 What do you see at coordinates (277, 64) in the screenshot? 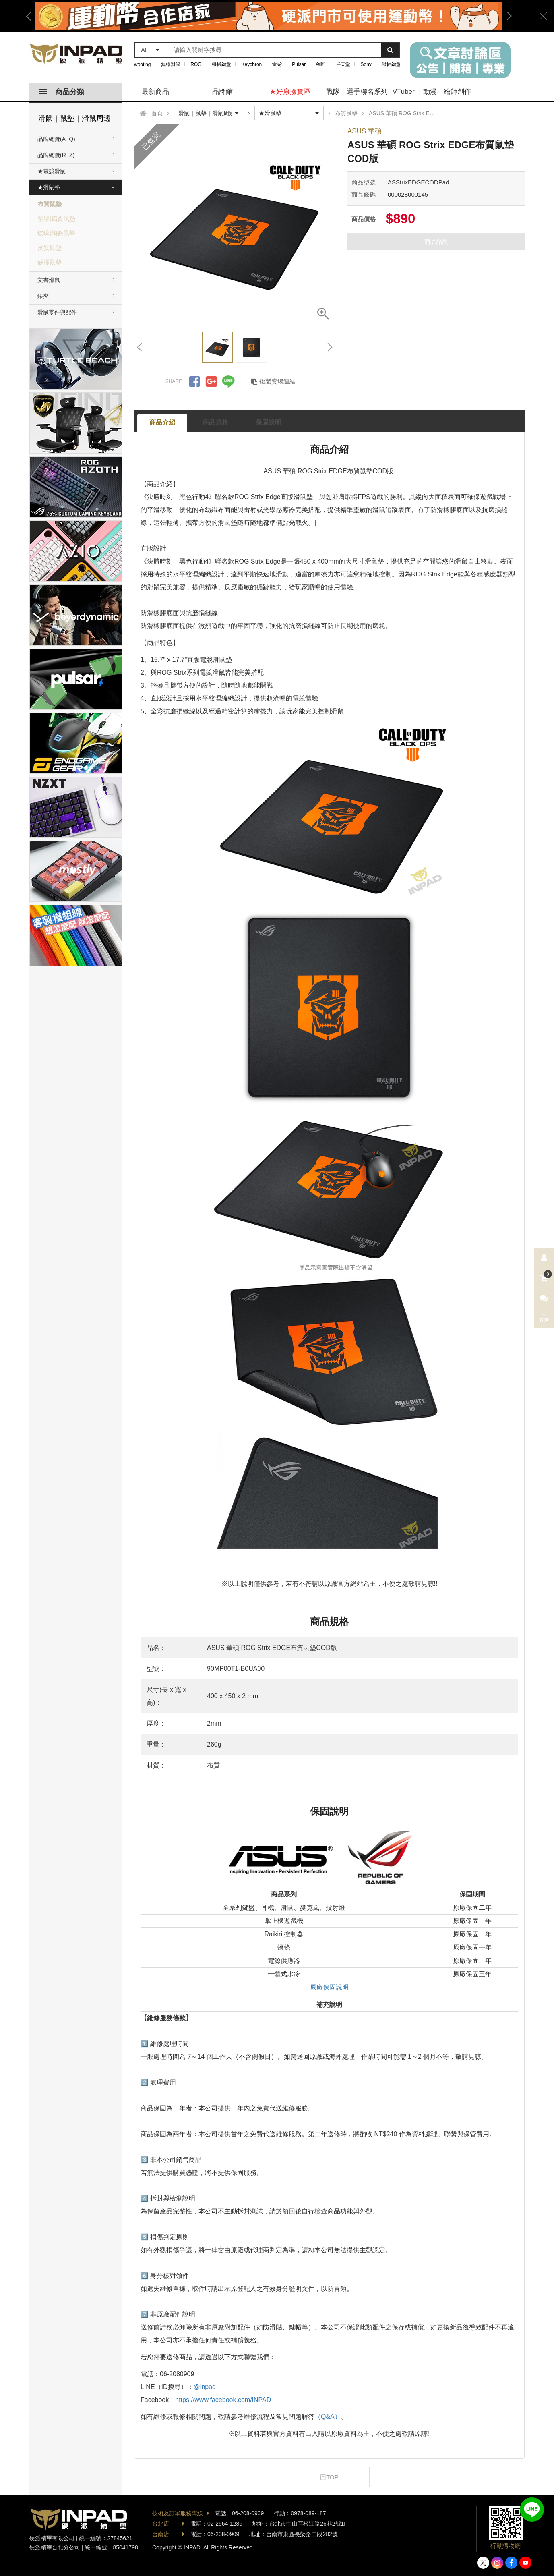
I see `雷蛇` at bounding box center [277, 64].